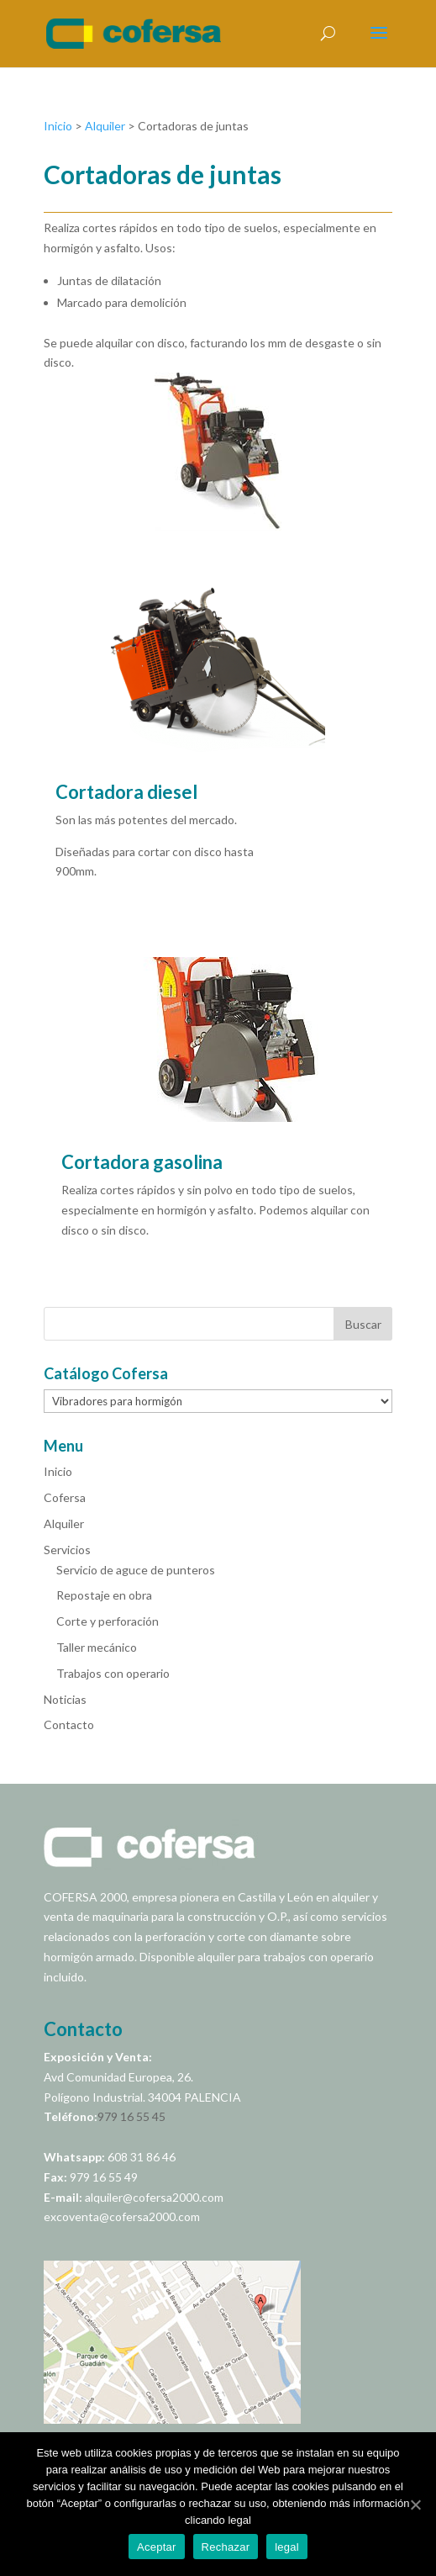 The height and width of the screenshot is (2576, 436). What do you see at coordinates (105, 126) in the screenshot?
I see `Alquiler` at bounding box center [105, 126].